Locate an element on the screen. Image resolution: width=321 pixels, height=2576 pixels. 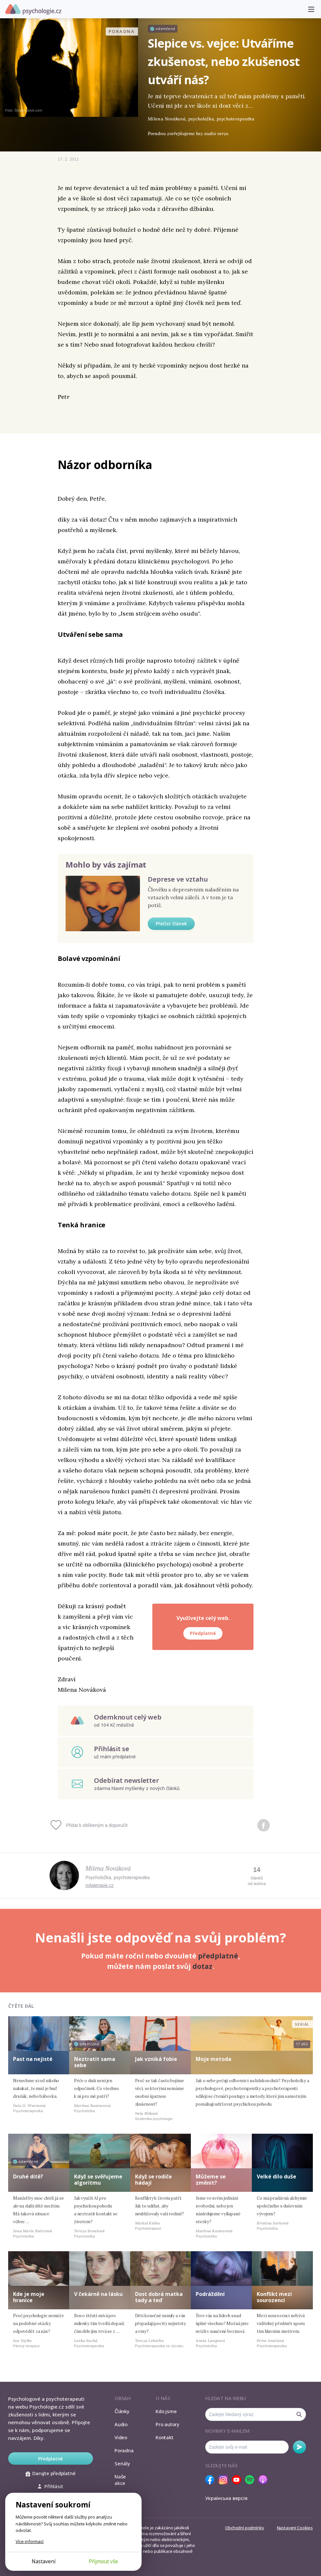
Více informací is located at coordinates (29, 2541).